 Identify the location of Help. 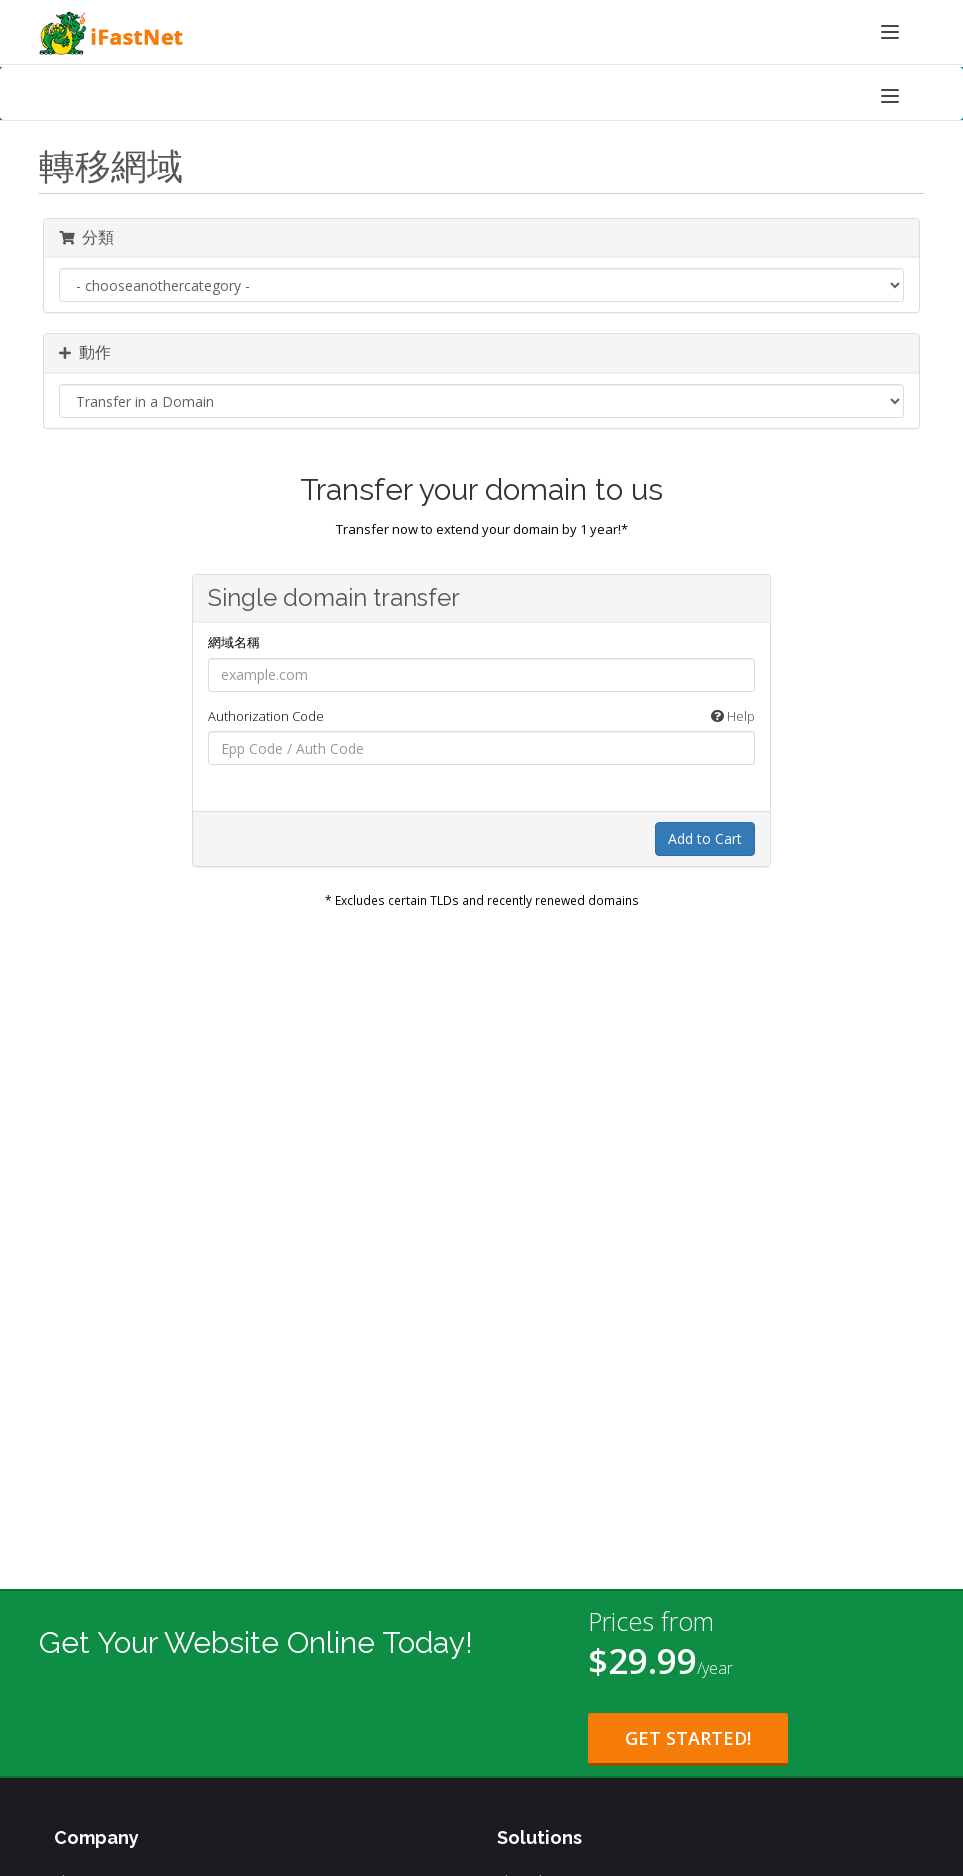
(733, 716).